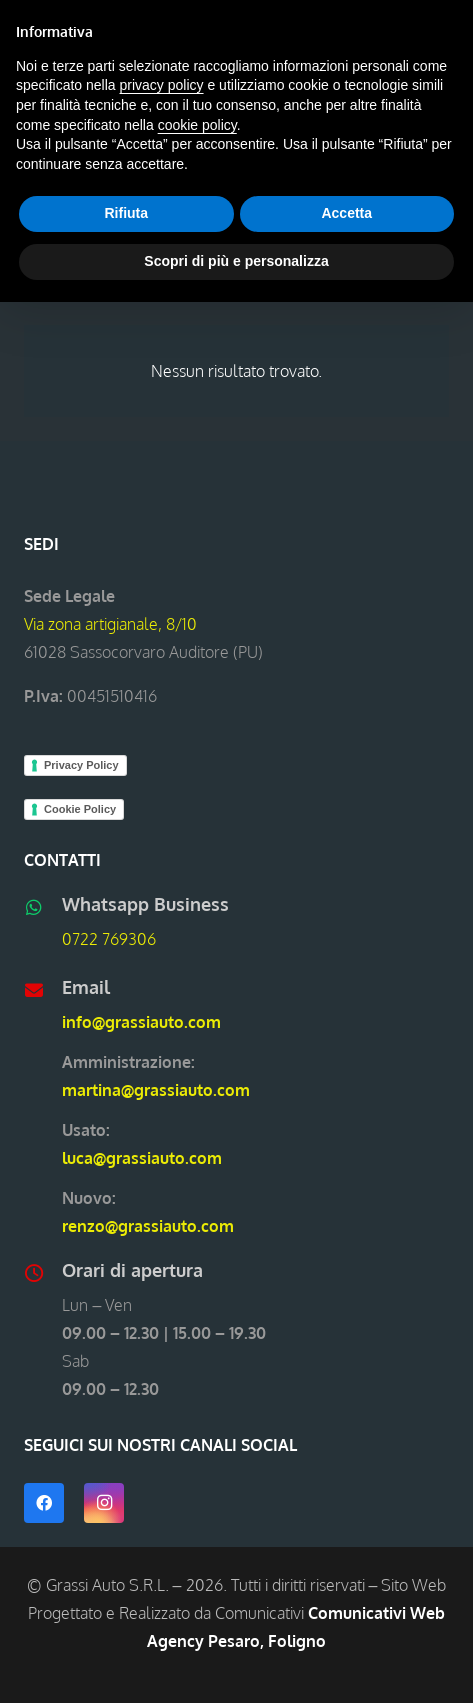  I want to click on cookie policy [button], so click(197, 125).